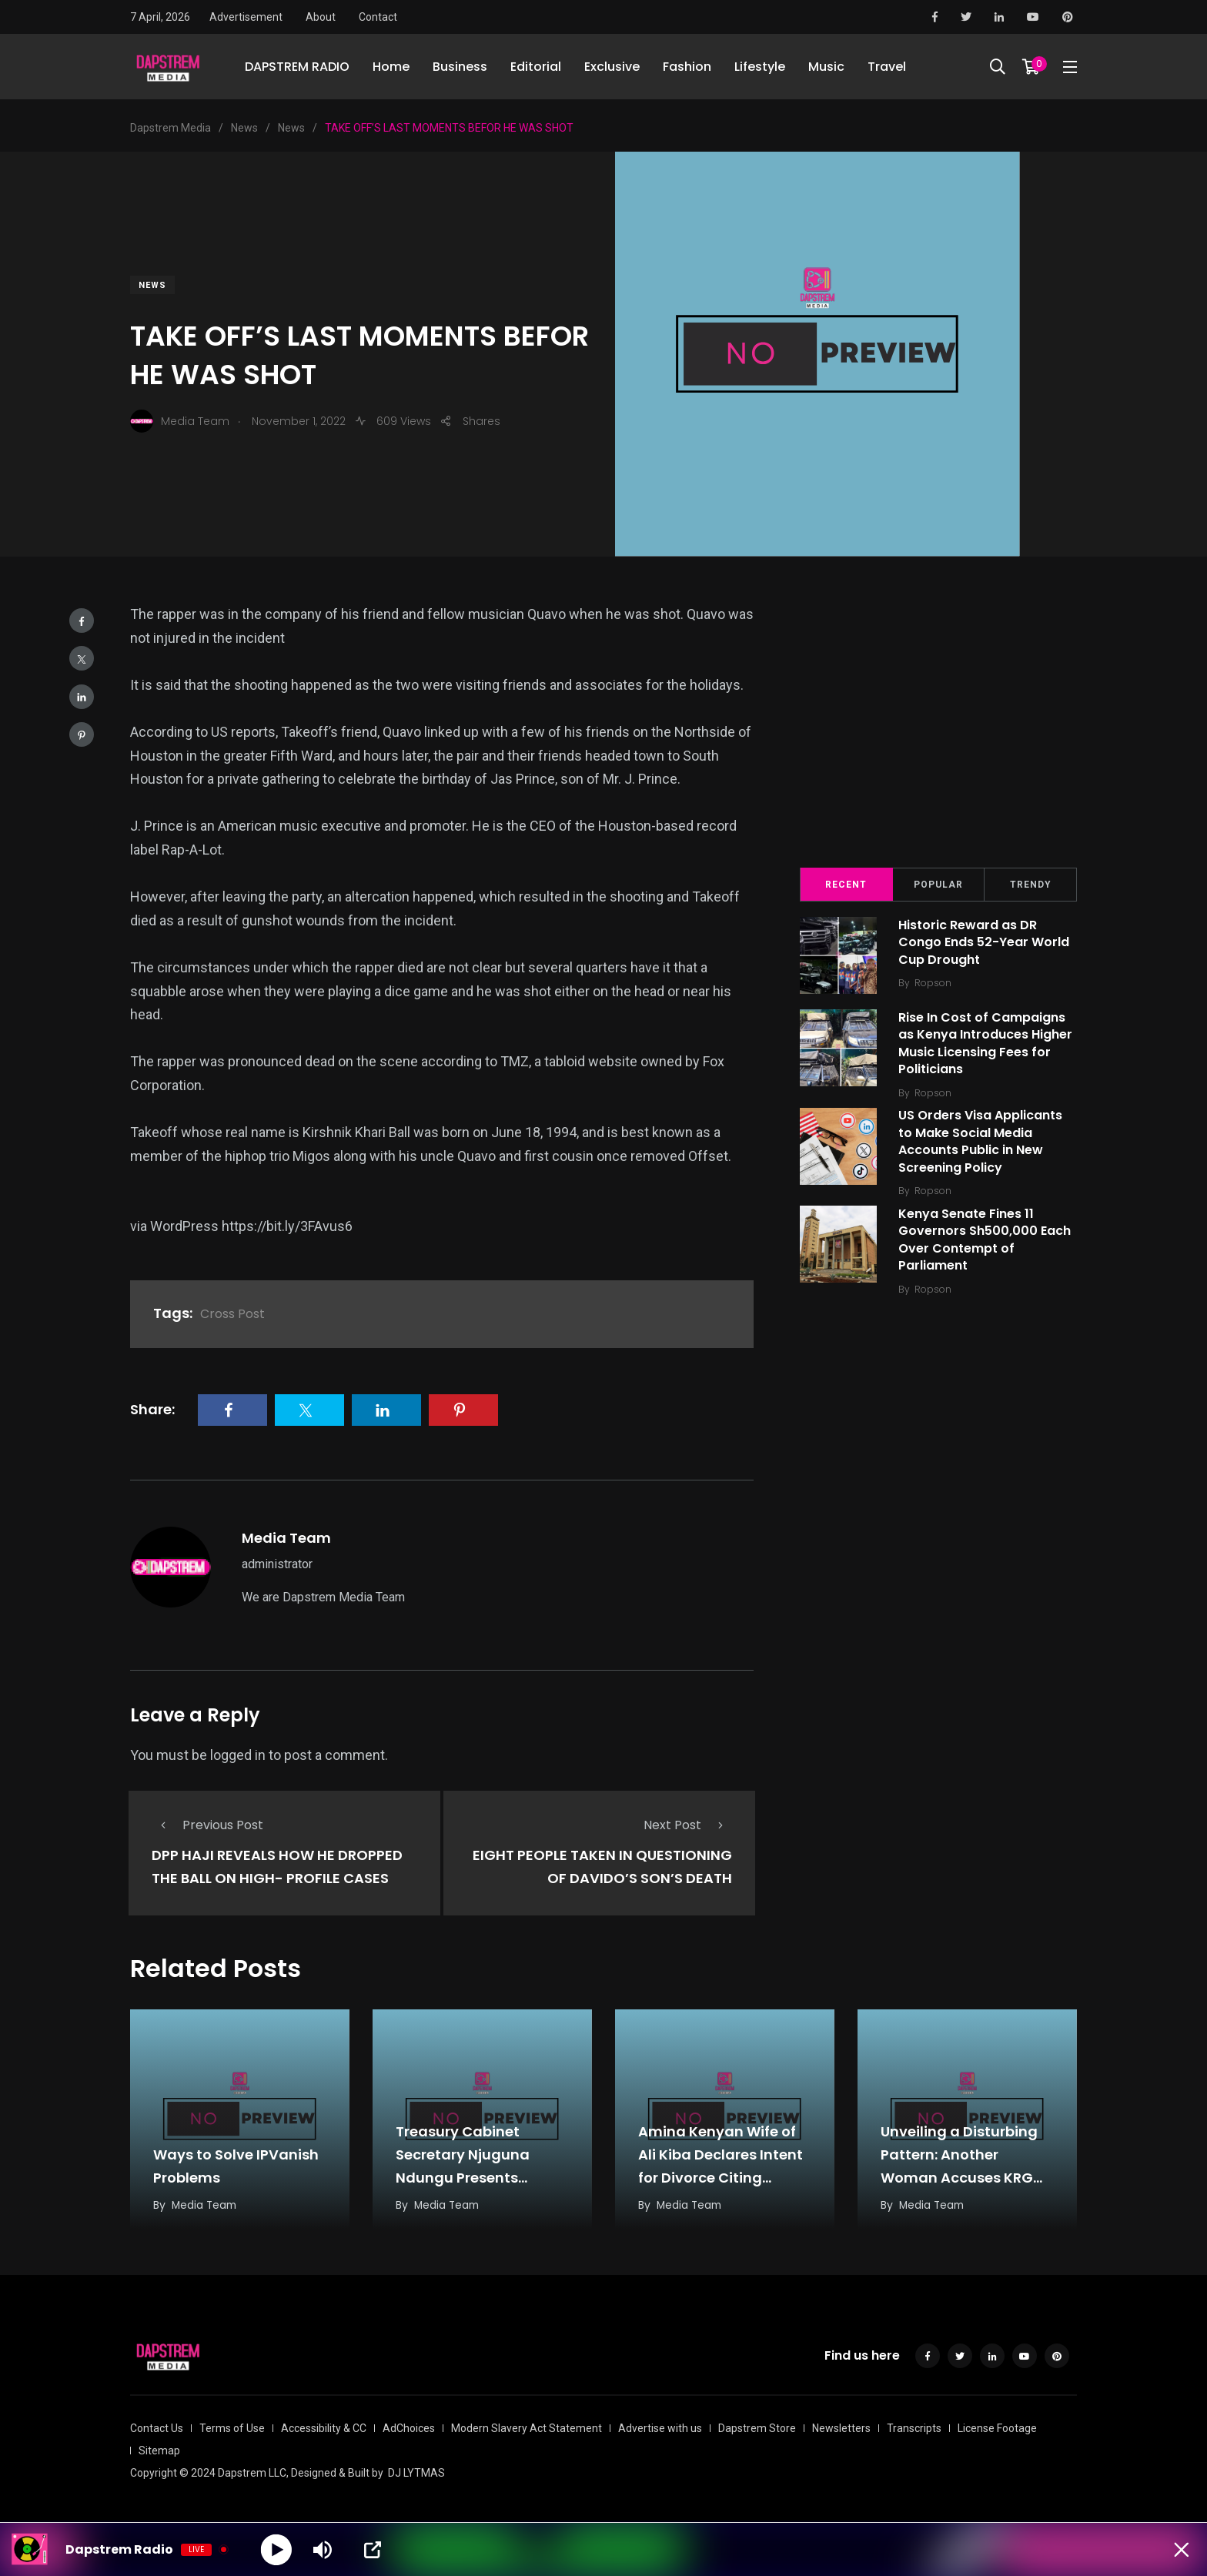 Image resolution: width=1207 pixels, height=2576 pixels. Describe the element at coordinates (938, 884) in the screenshot. I see `Popular` at that location.